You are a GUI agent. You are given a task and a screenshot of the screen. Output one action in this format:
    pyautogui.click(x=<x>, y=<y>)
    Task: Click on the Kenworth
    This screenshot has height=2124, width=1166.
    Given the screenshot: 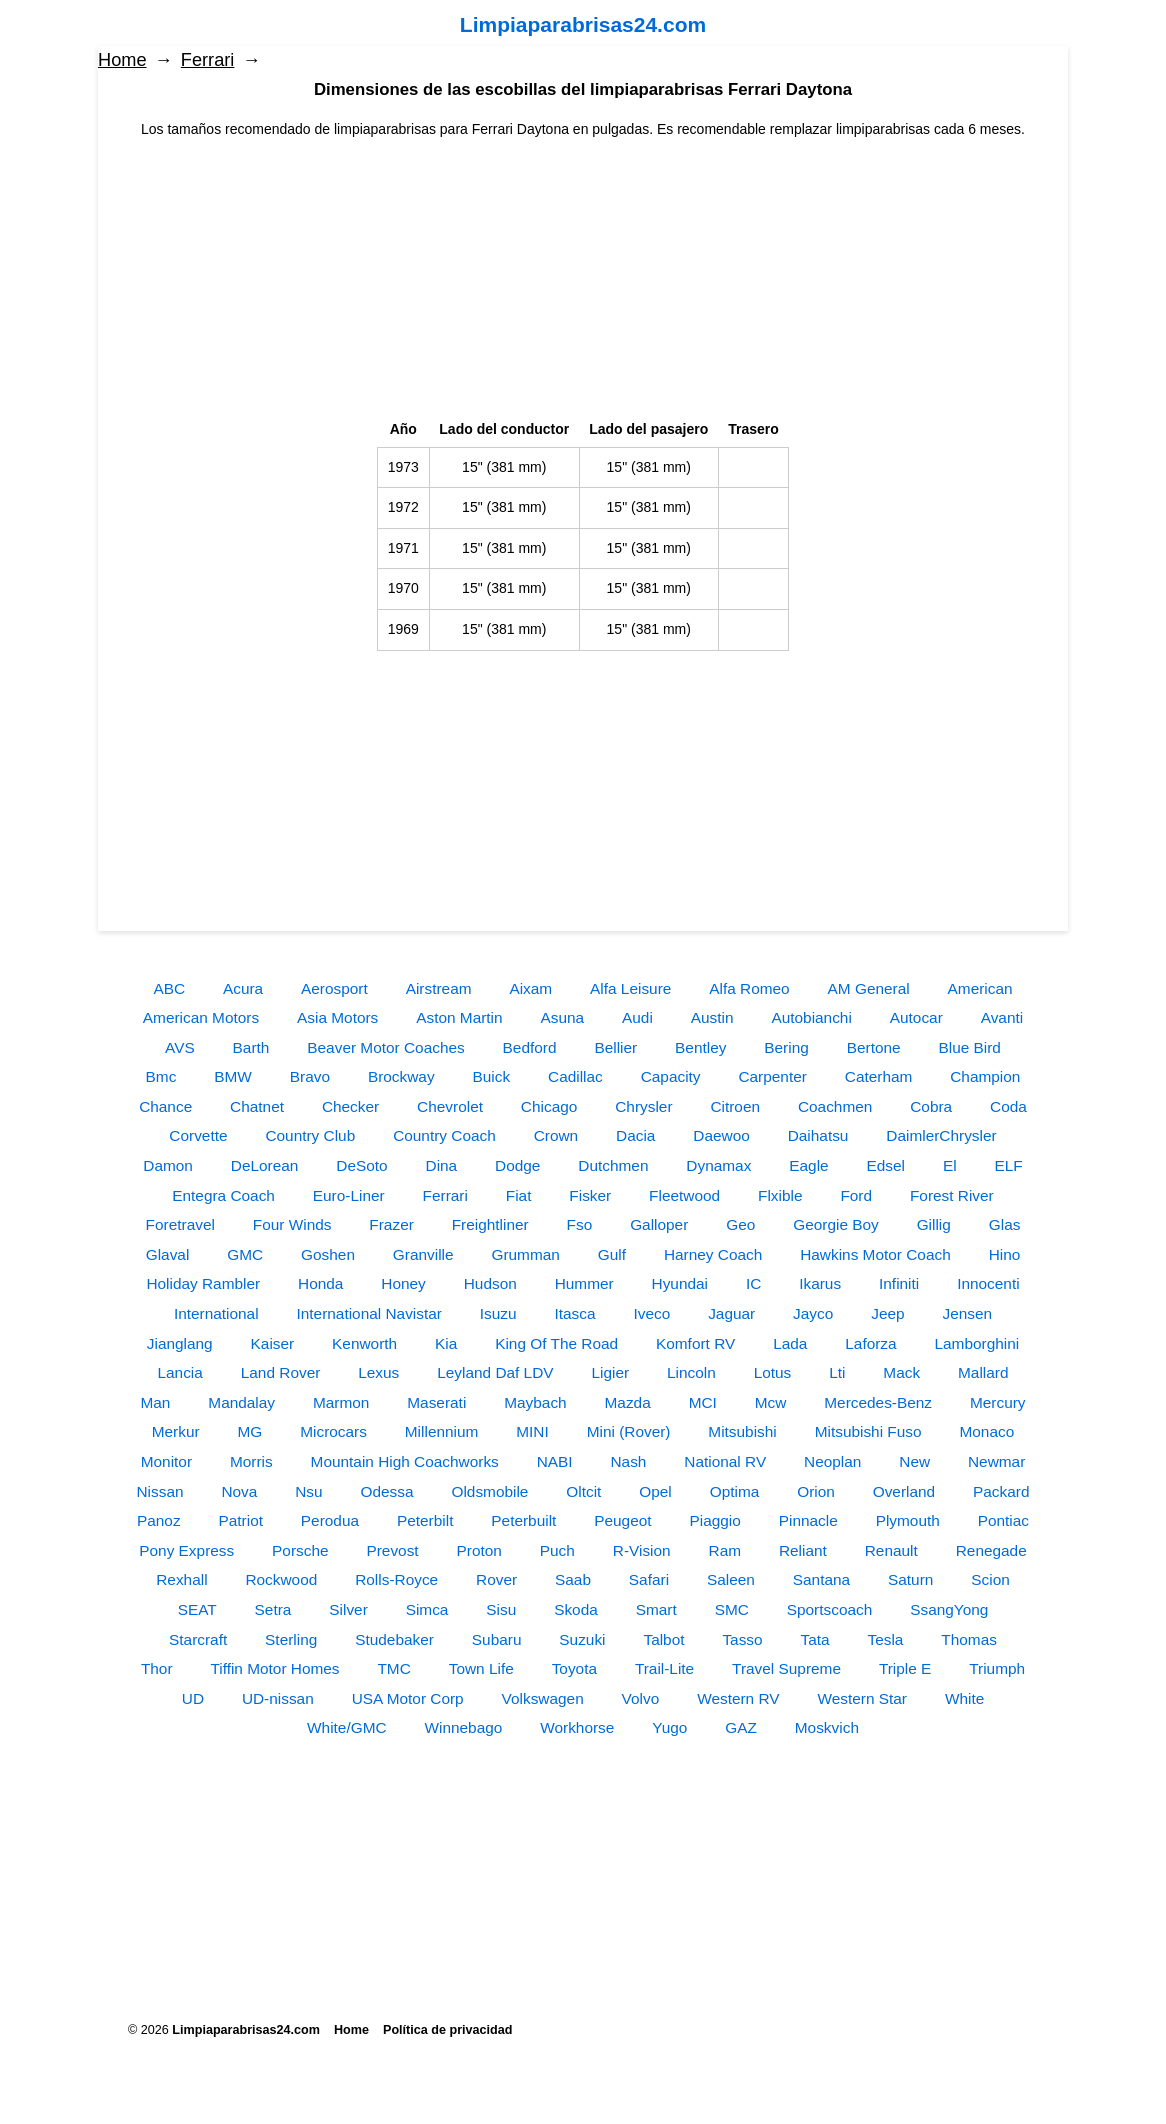 What is the action you would take?
    pyautogui.click(x=364, y=1343)
    